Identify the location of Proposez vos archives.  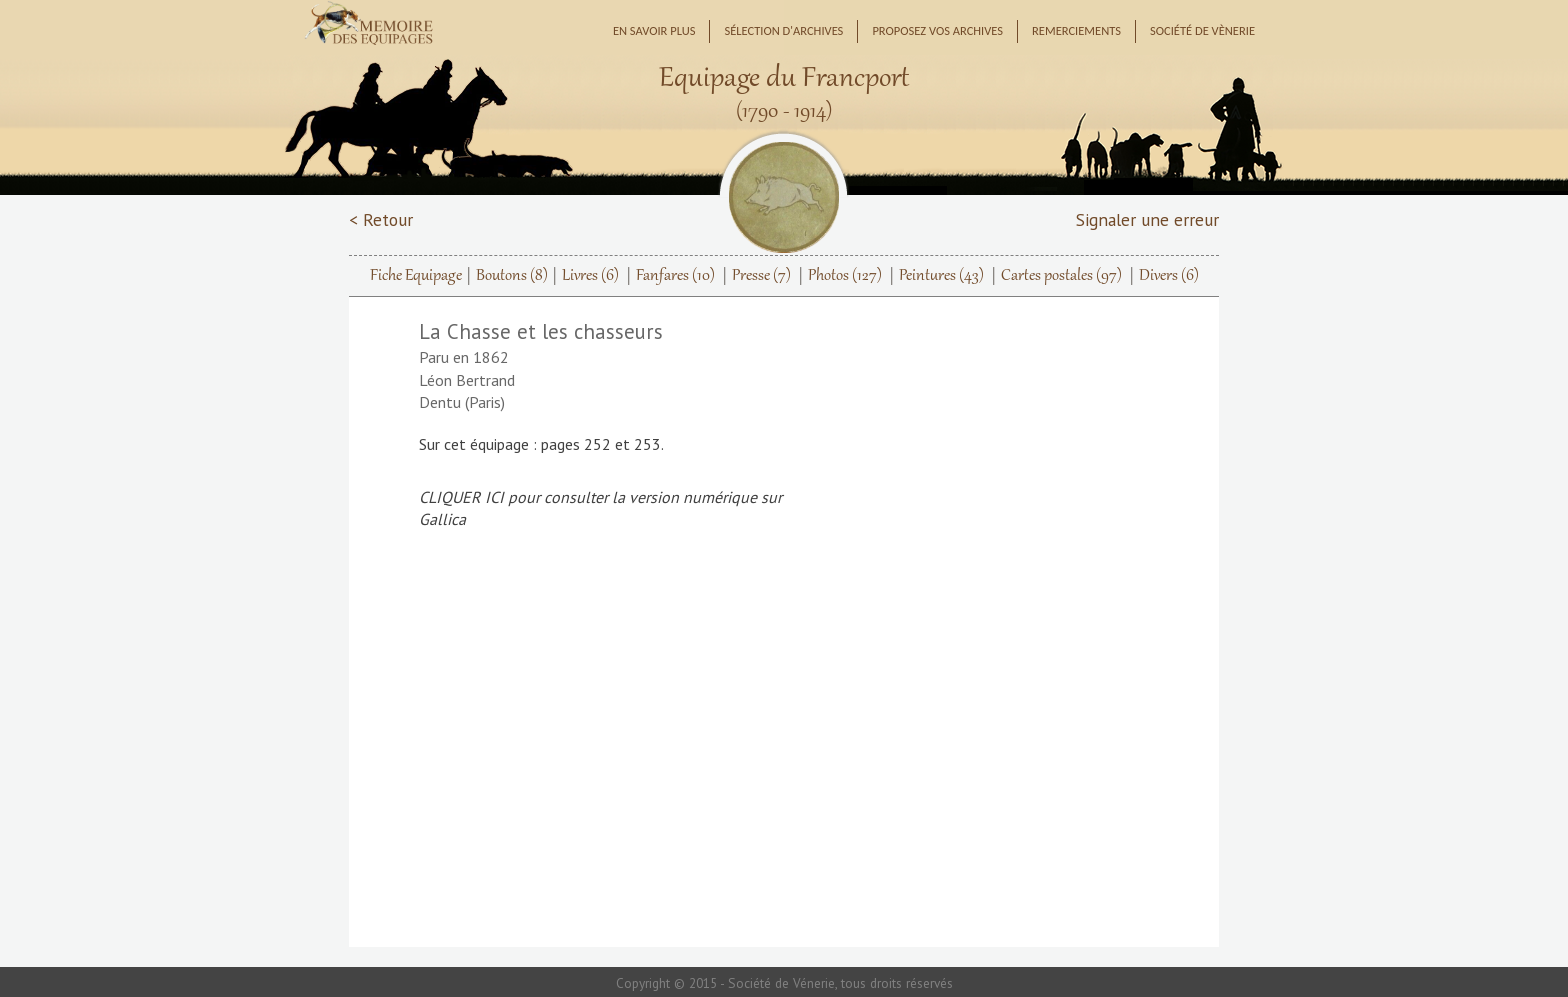
(937, 30).